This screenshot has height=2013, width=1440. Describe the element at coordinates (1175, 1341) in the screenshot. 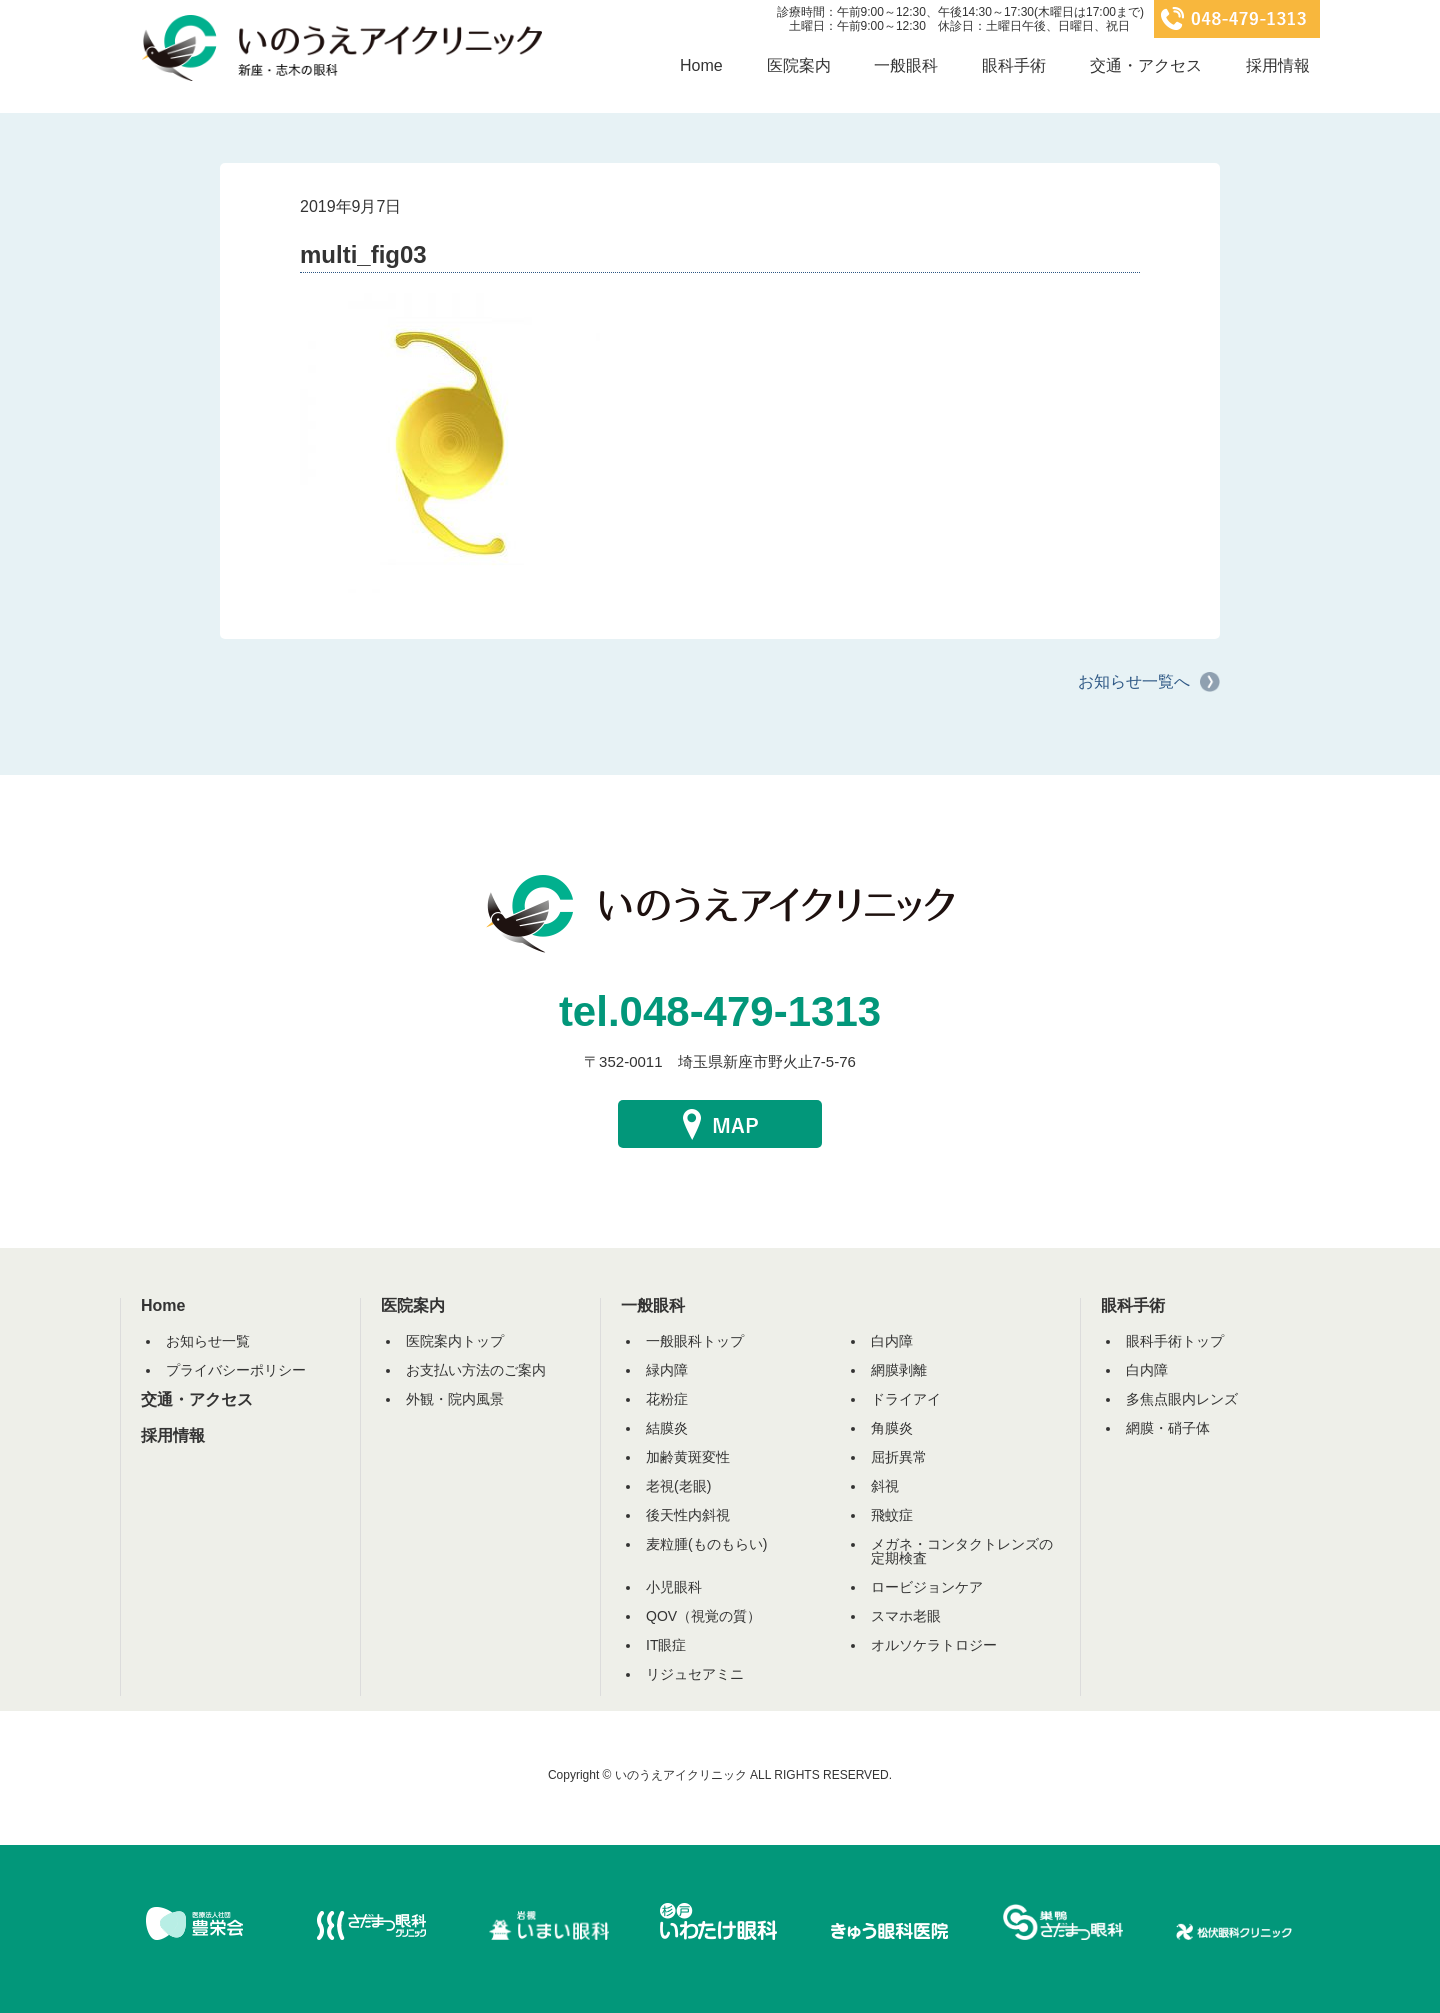

I see `眼科手術トップ` at that location.